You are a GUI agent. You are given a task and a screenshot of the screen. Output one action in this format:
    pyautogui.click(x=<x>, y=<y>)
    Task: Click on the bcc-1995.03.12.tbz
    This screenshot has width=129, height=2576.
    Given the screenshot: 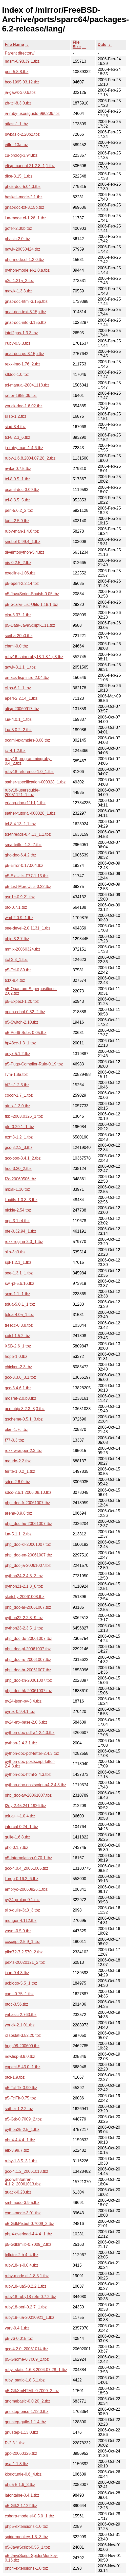 What is the action you would take?
    pyautogui.click(x=22, y=82)
    